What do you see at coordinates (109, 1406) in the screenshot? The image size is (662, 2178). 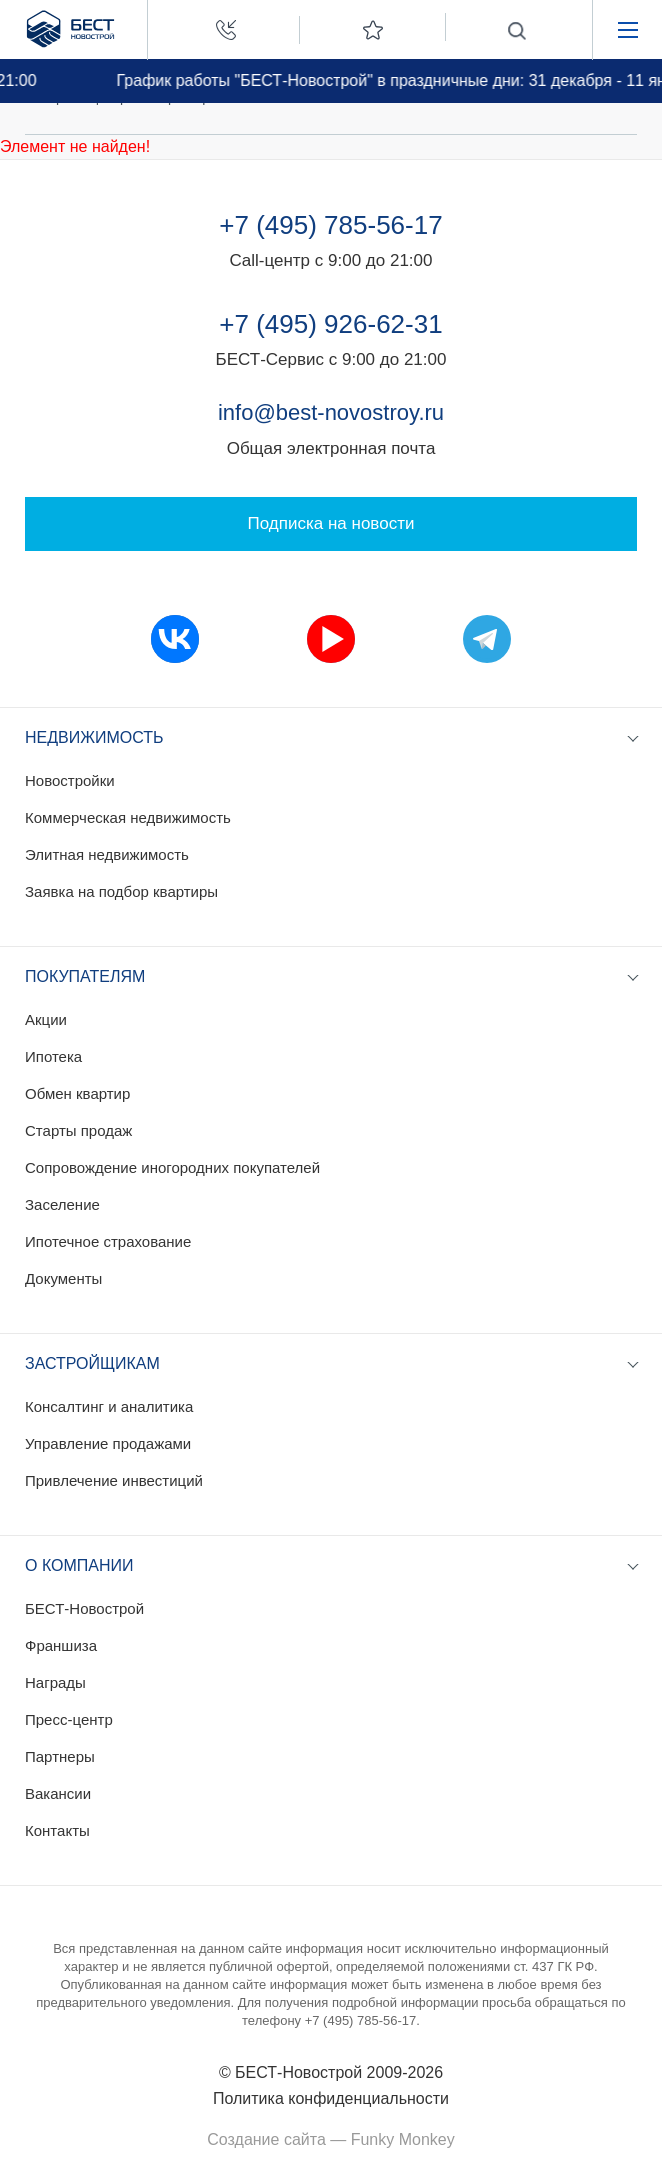 I see `Консалтинг и аналитика` at bounding box center [109, 1406].